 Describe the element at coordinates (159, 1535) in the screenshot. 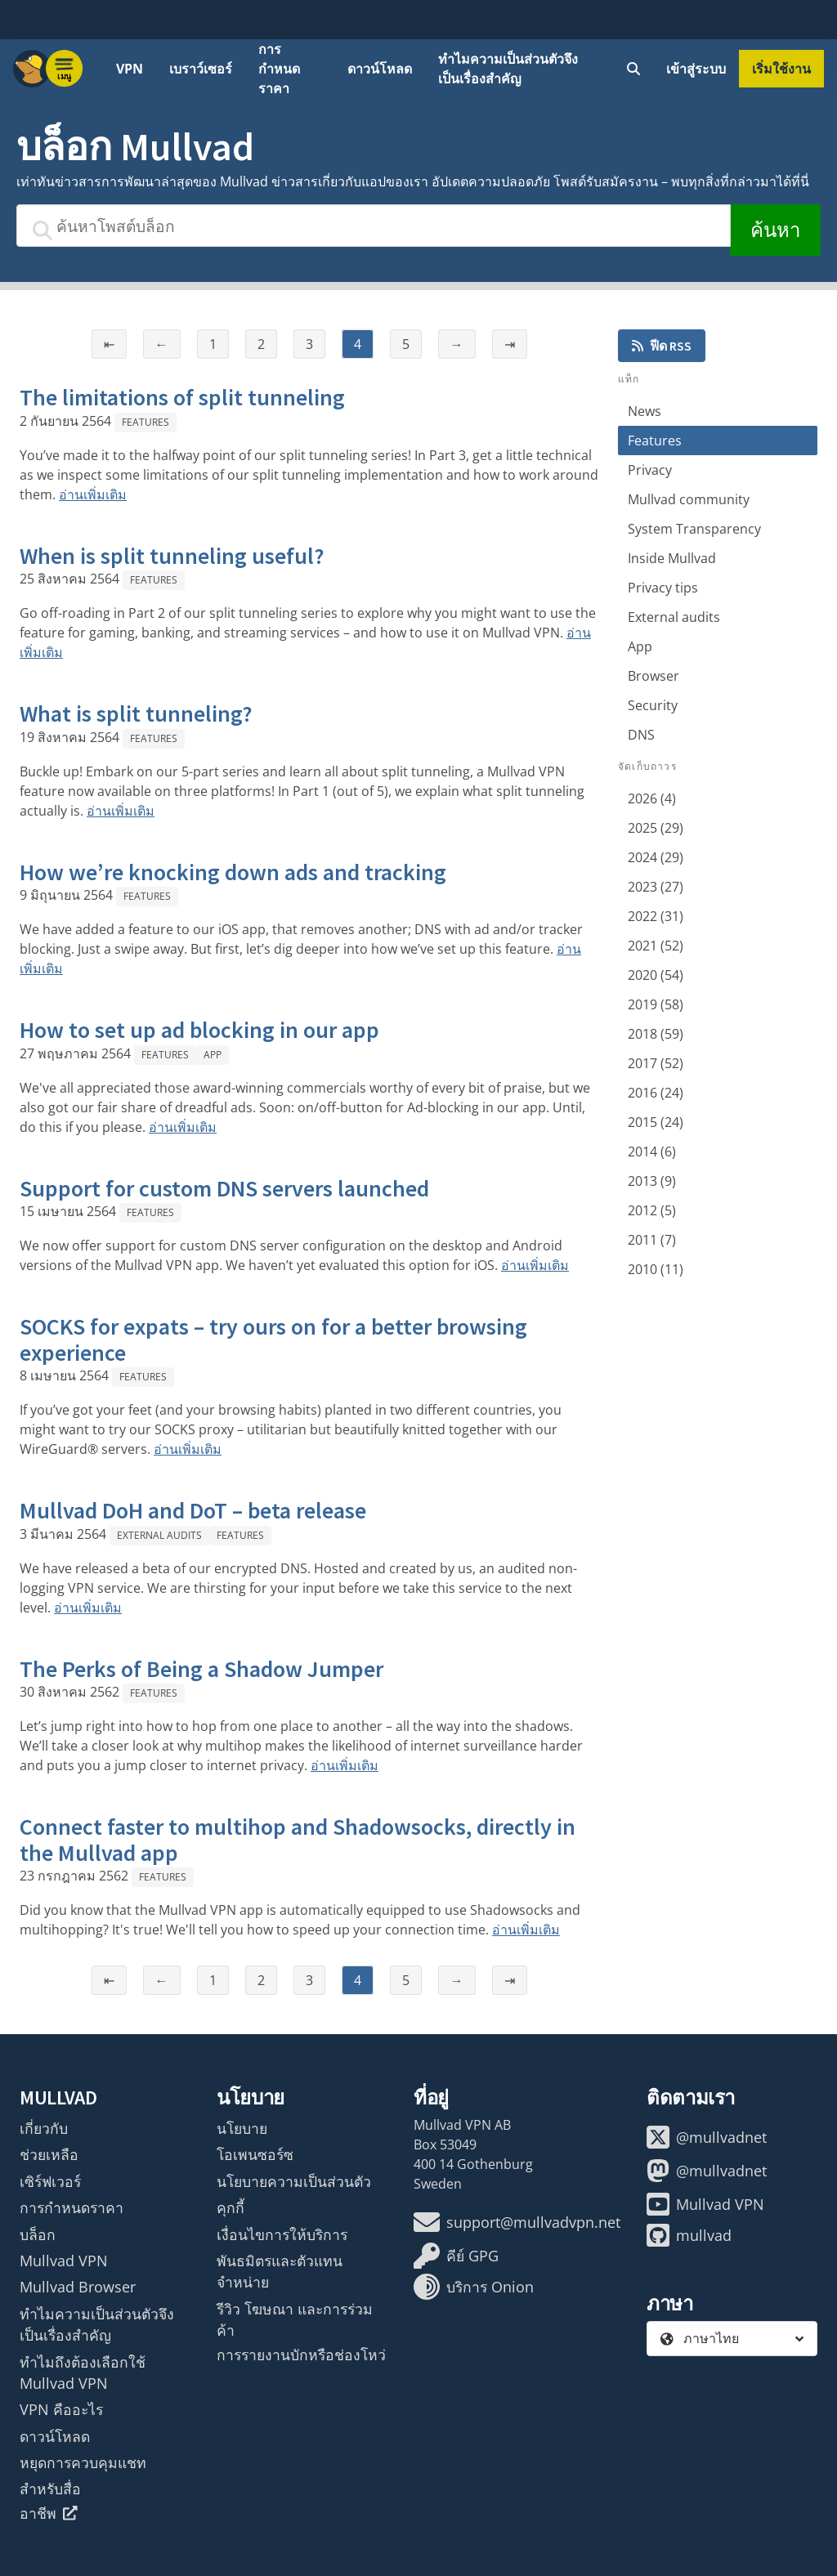

I see `External audits` at that location.